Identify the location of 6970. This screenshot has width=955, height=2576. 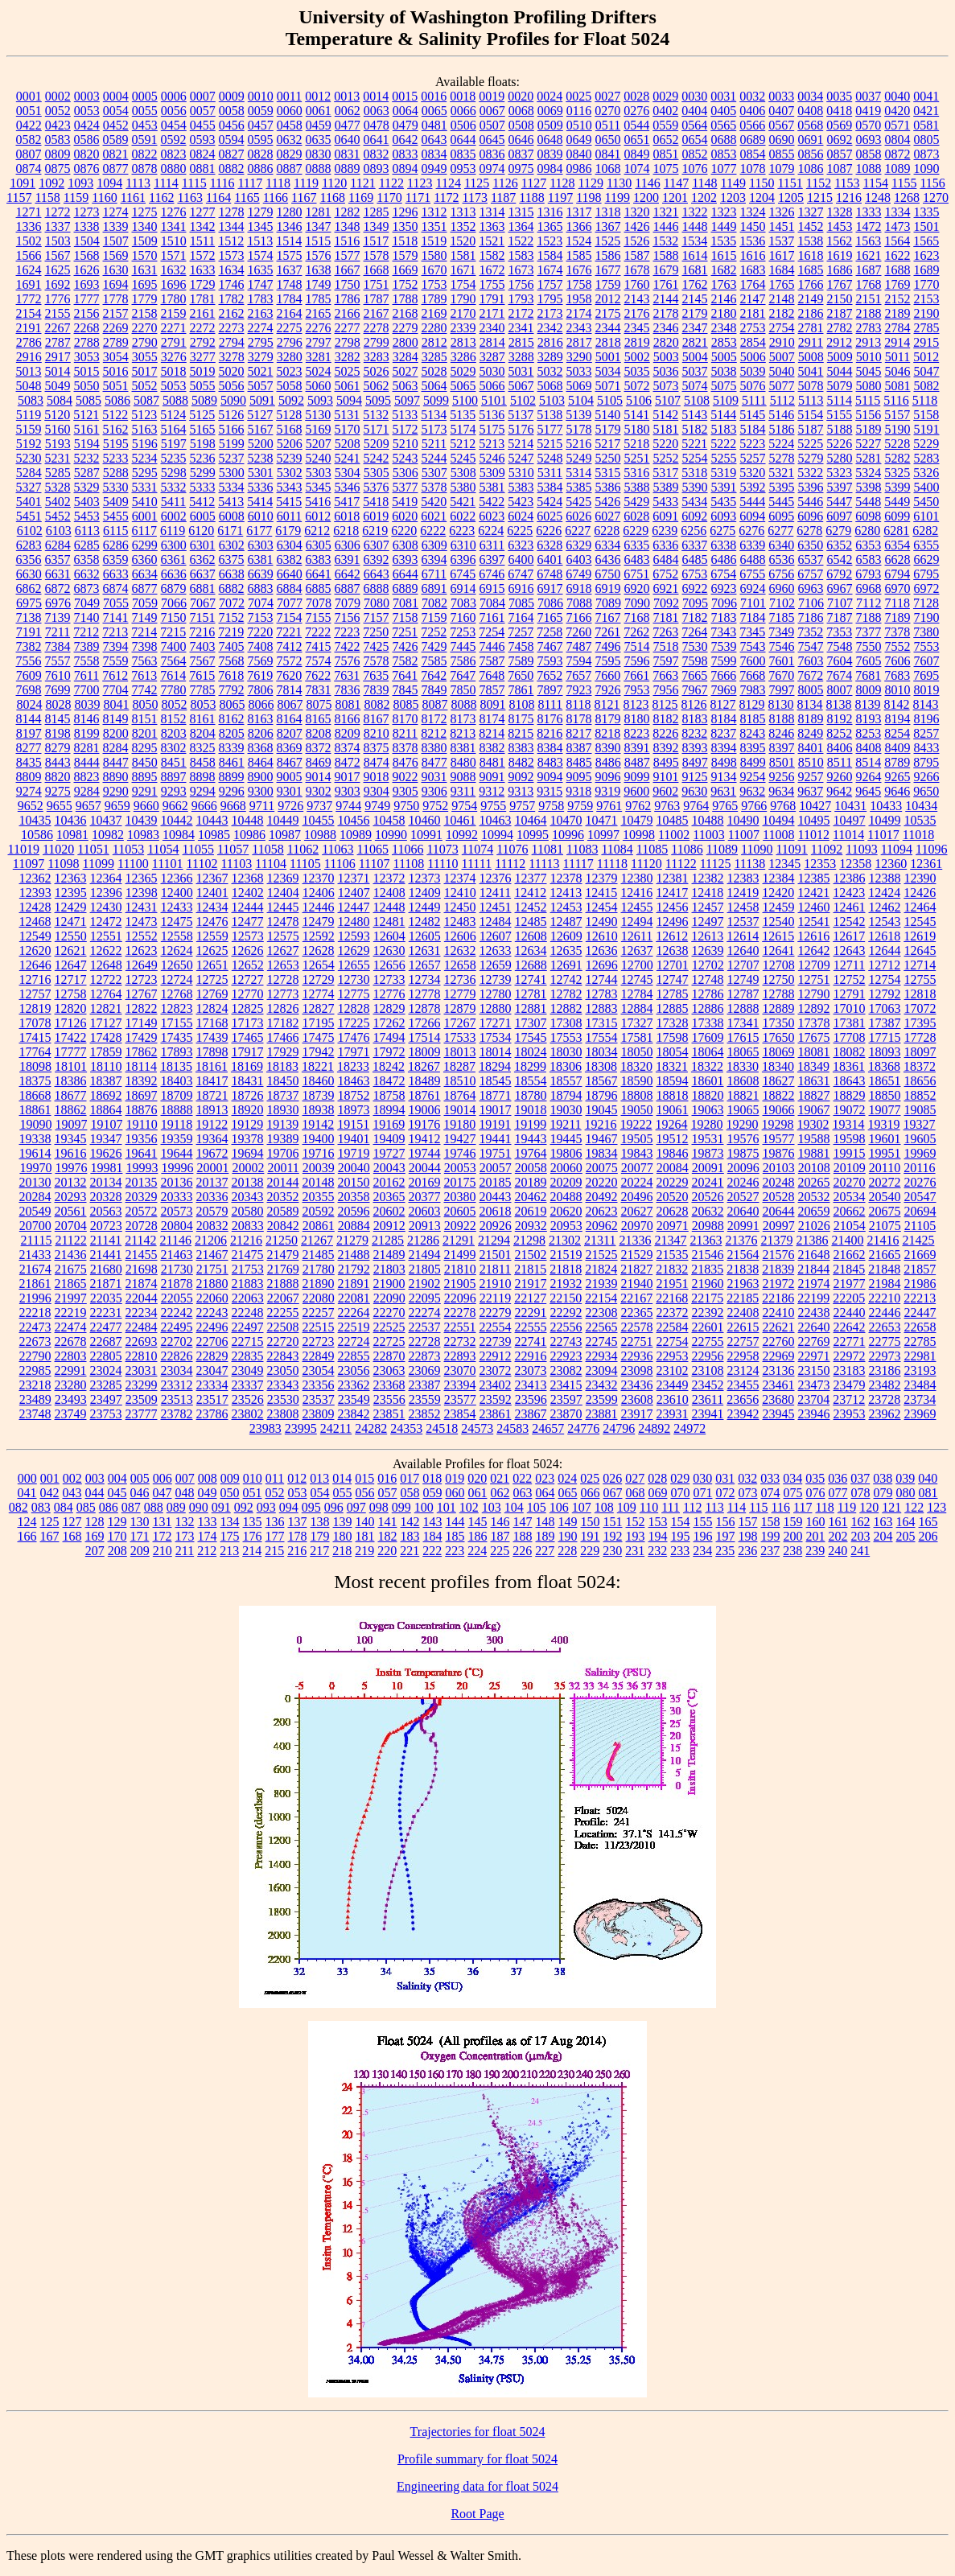
(898, 588).